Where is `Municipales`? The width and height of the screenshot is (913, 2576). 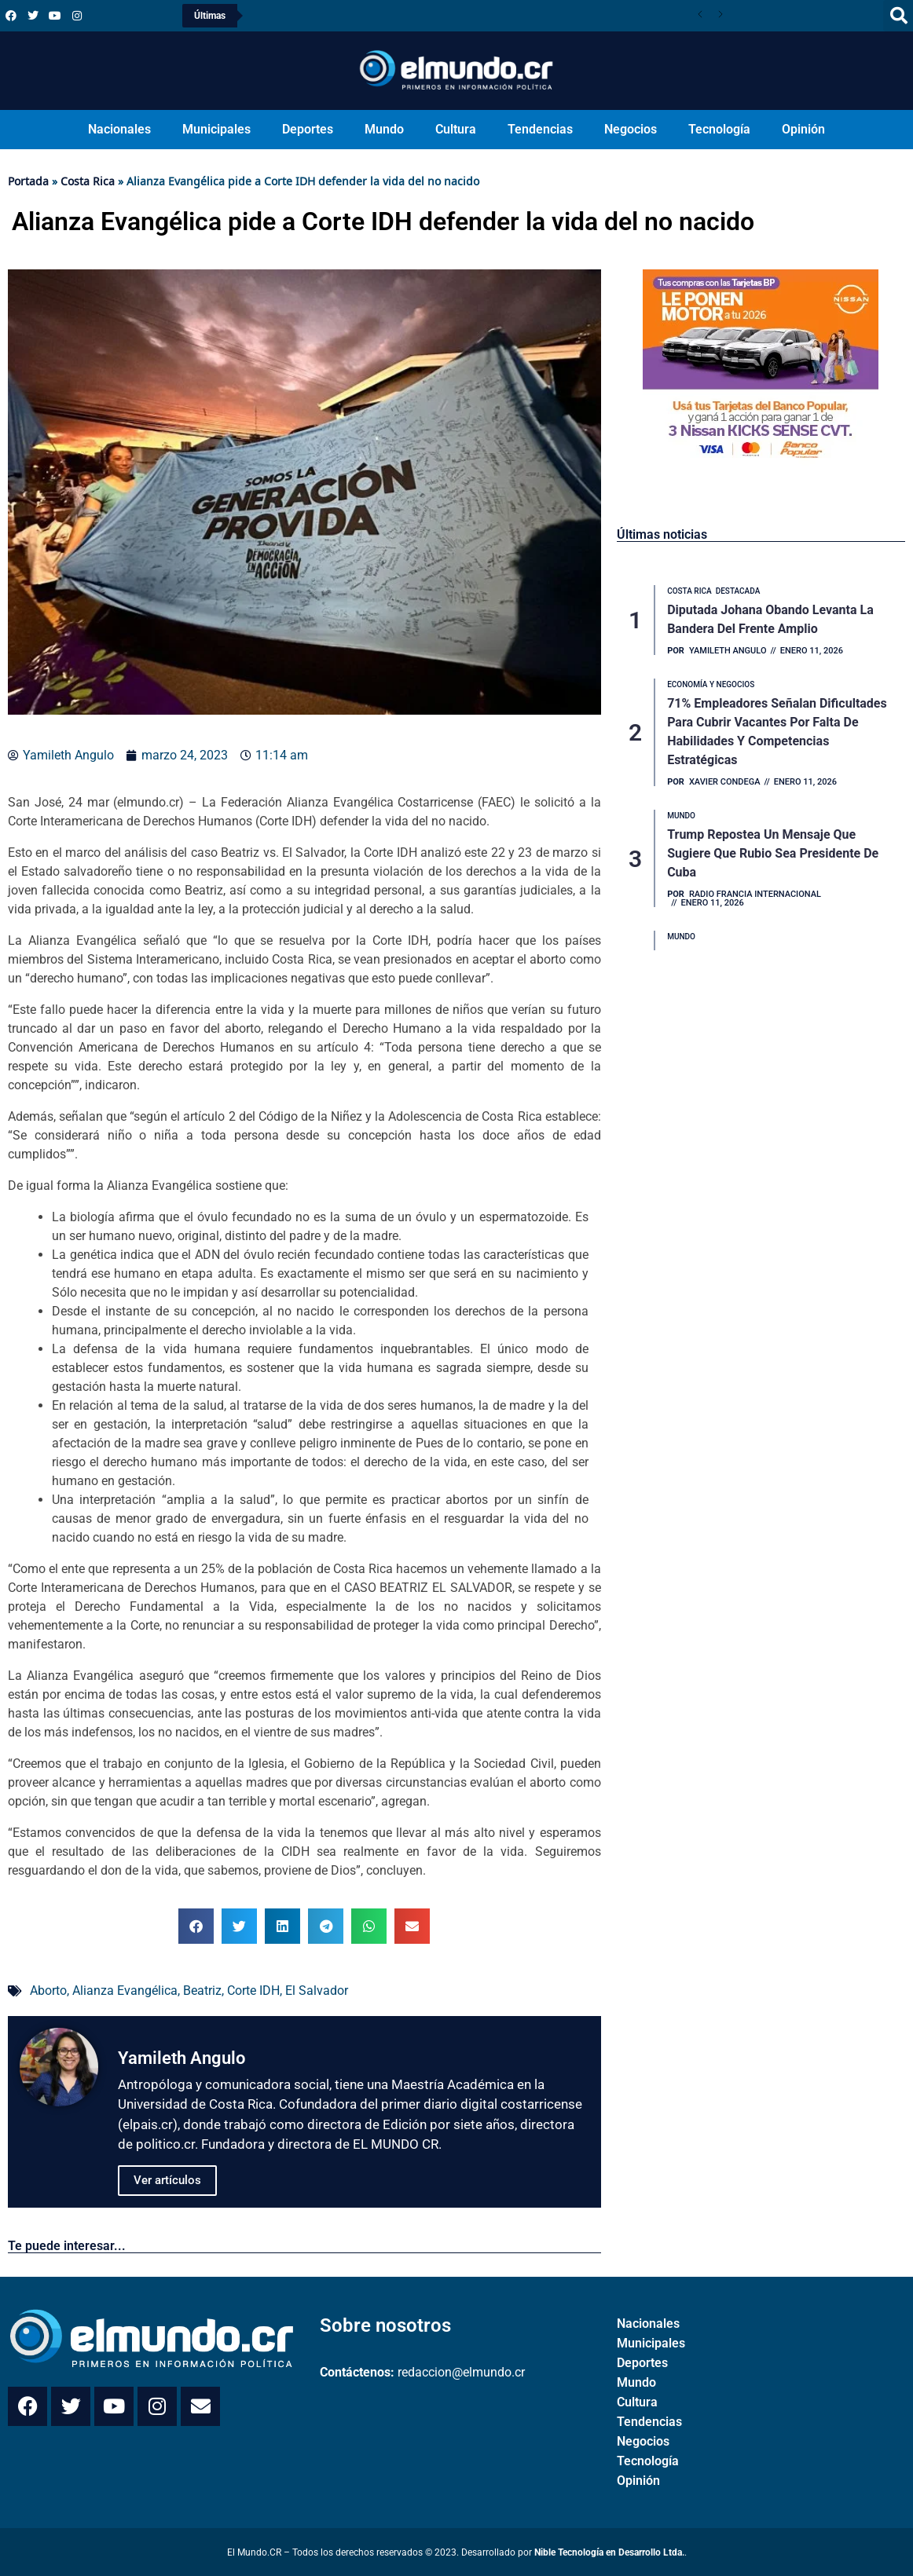 Municipales is located at coordinates (216, 129).